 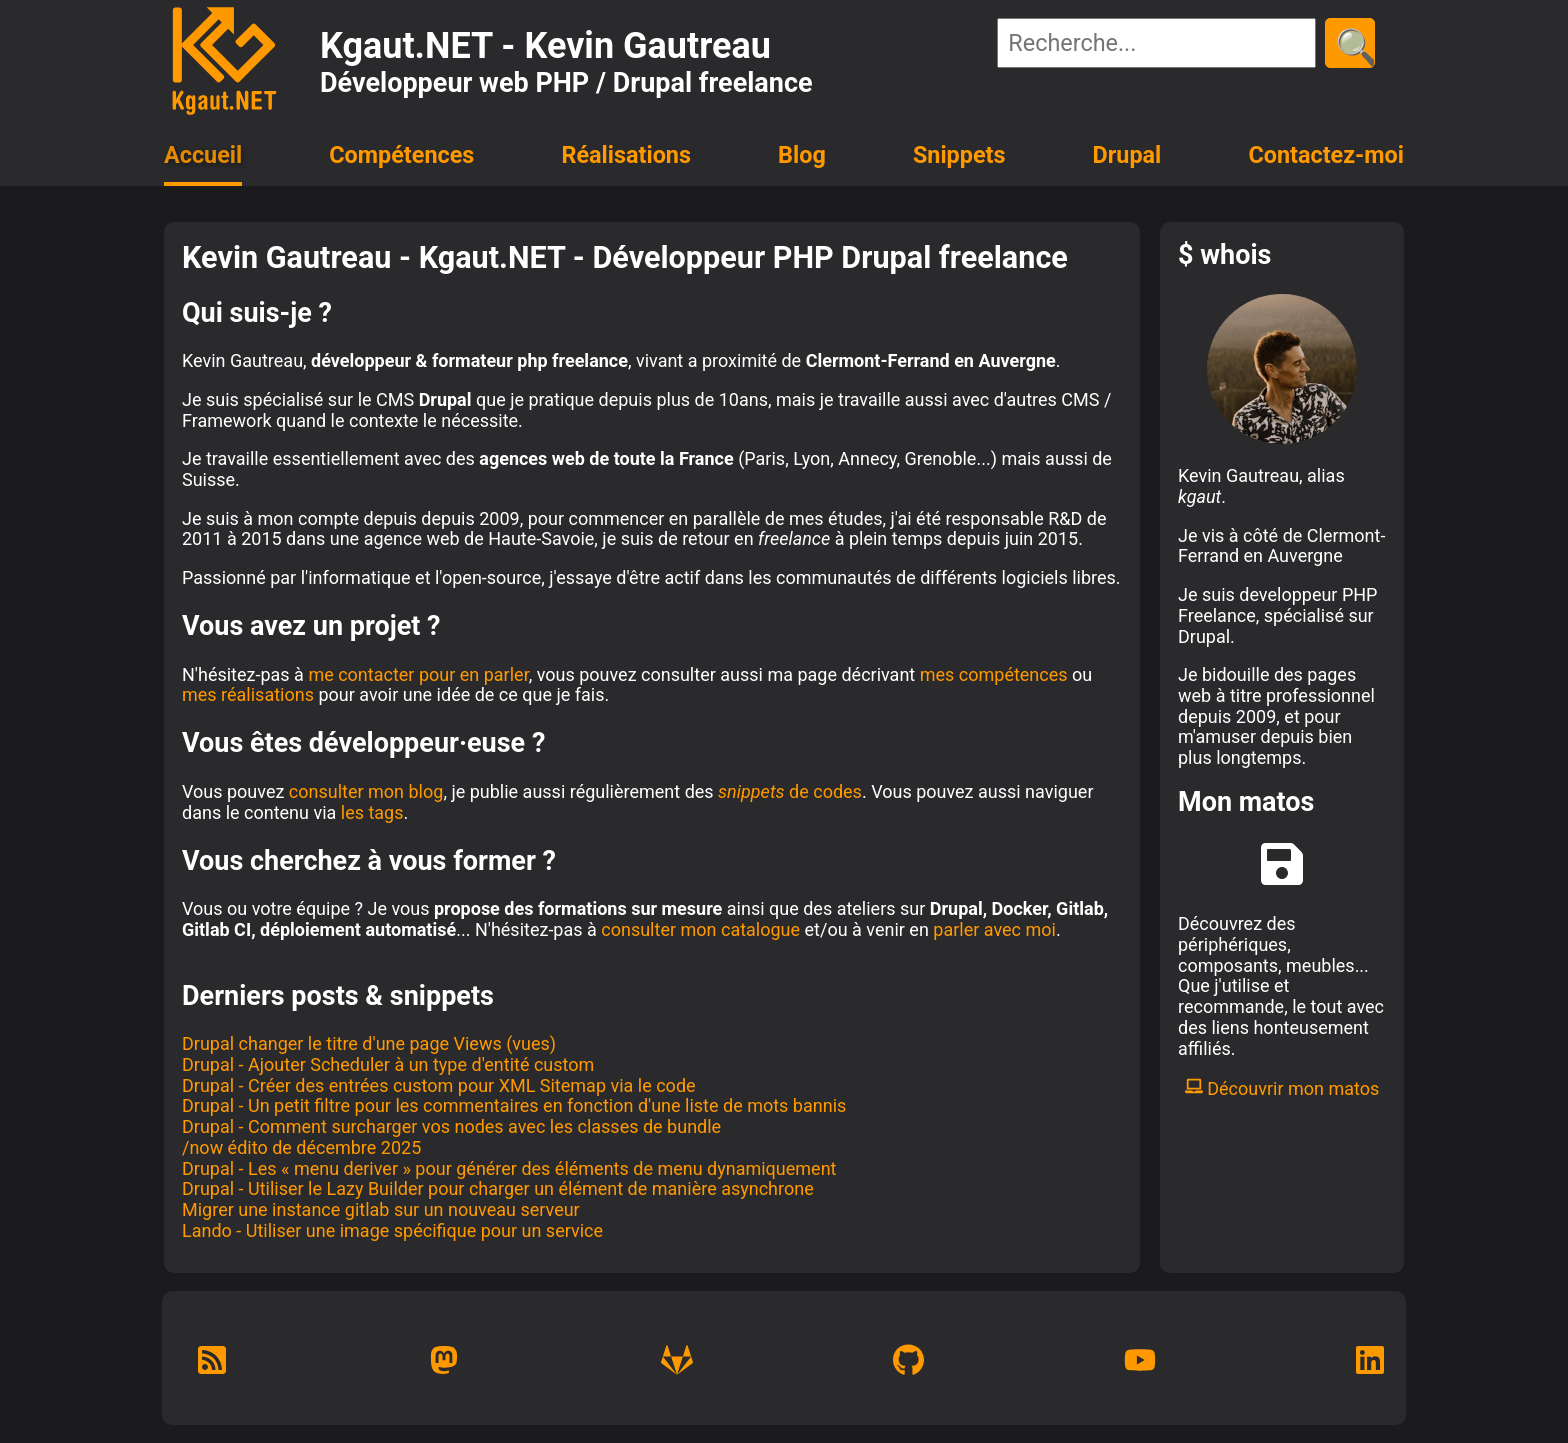 What do you see at coordinates (700, 929) in the screenshot?
I see `consulter mon catalogue` at bounding box center [700, 929].